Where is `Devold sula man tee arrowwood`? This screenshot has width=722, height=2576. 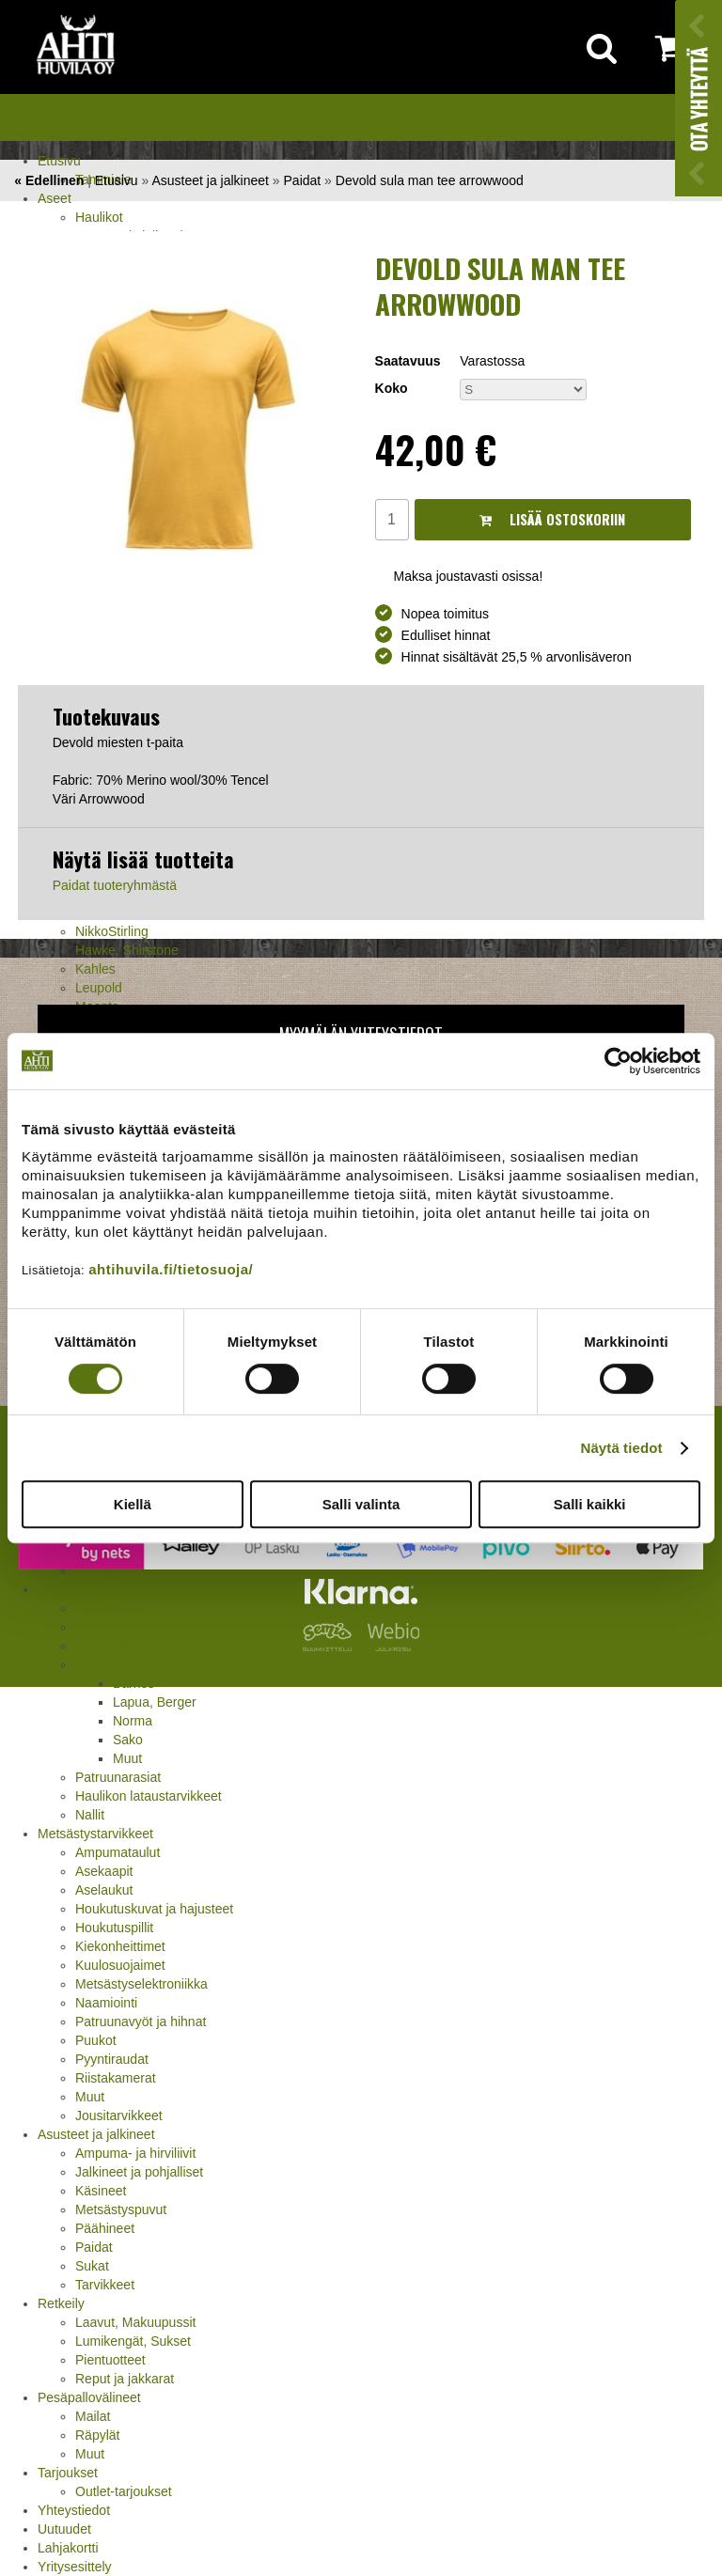 Devold sula man tee arrowwood is located at coordinates (430, 180).